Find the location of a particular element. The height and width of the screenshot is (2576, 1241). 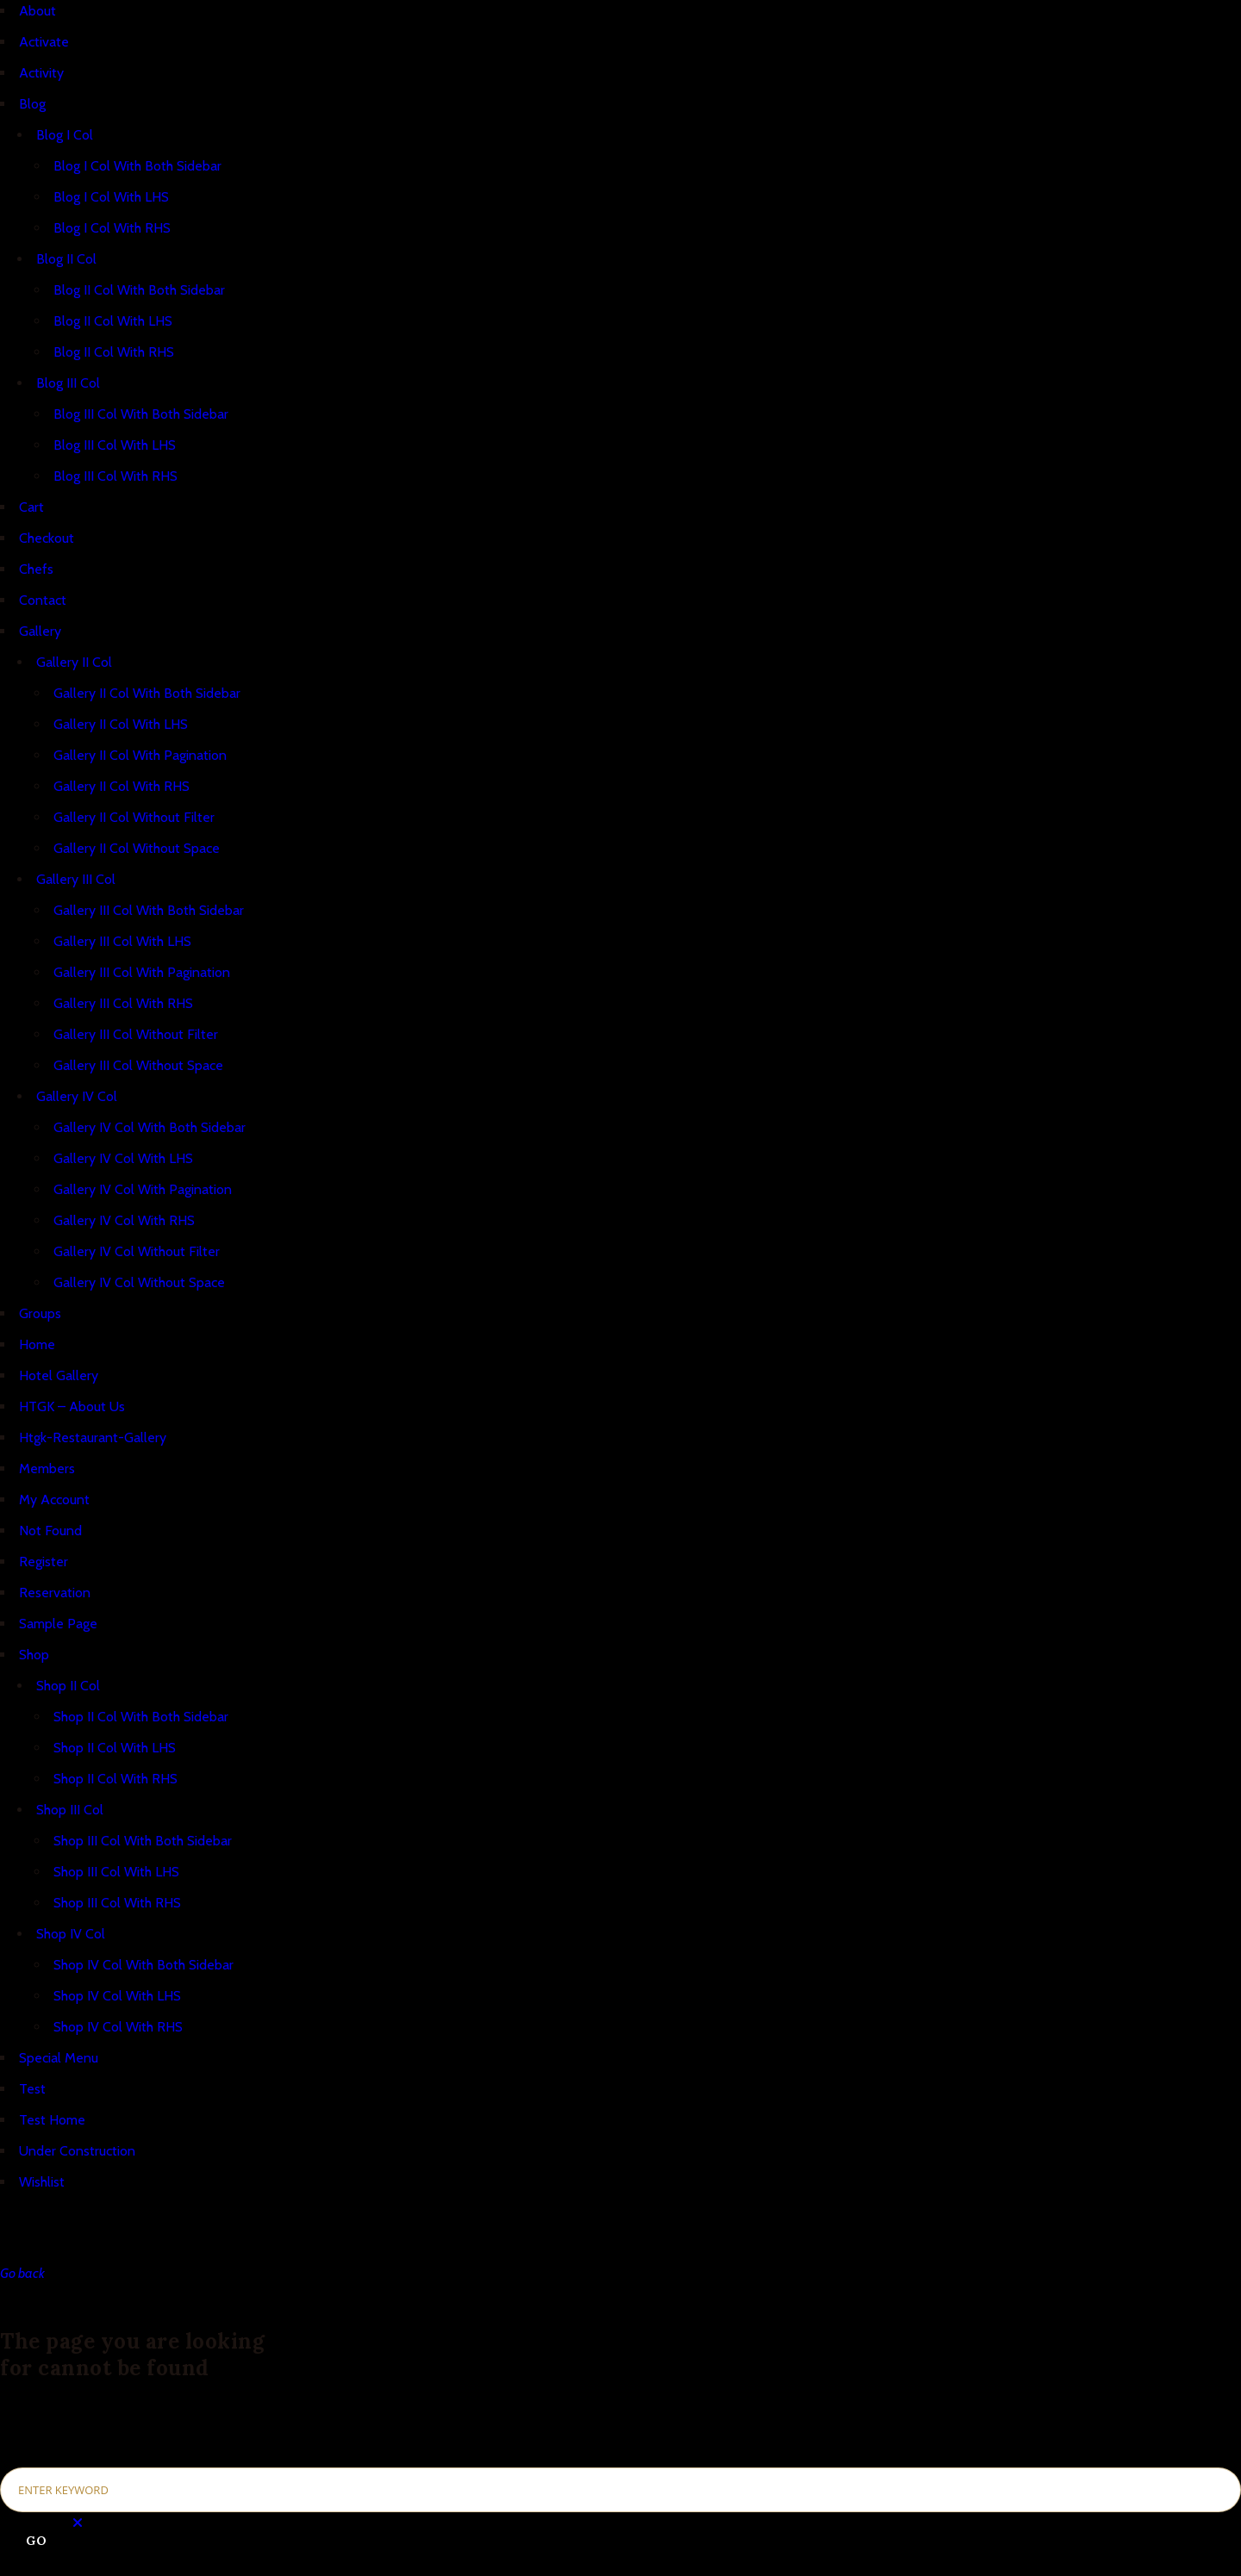

Gallery IV Col Without Filter is located at coordinates (136, 1251).